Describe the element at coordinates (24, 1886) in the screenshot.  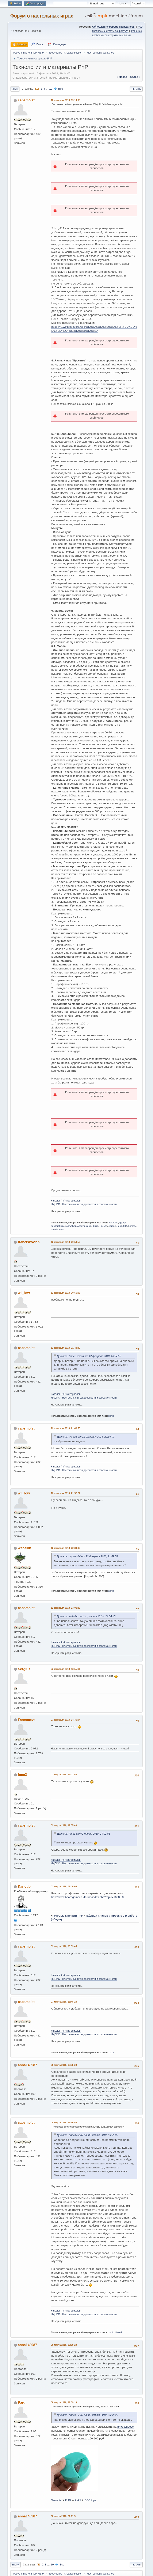
I see `Kariotip` at that location.